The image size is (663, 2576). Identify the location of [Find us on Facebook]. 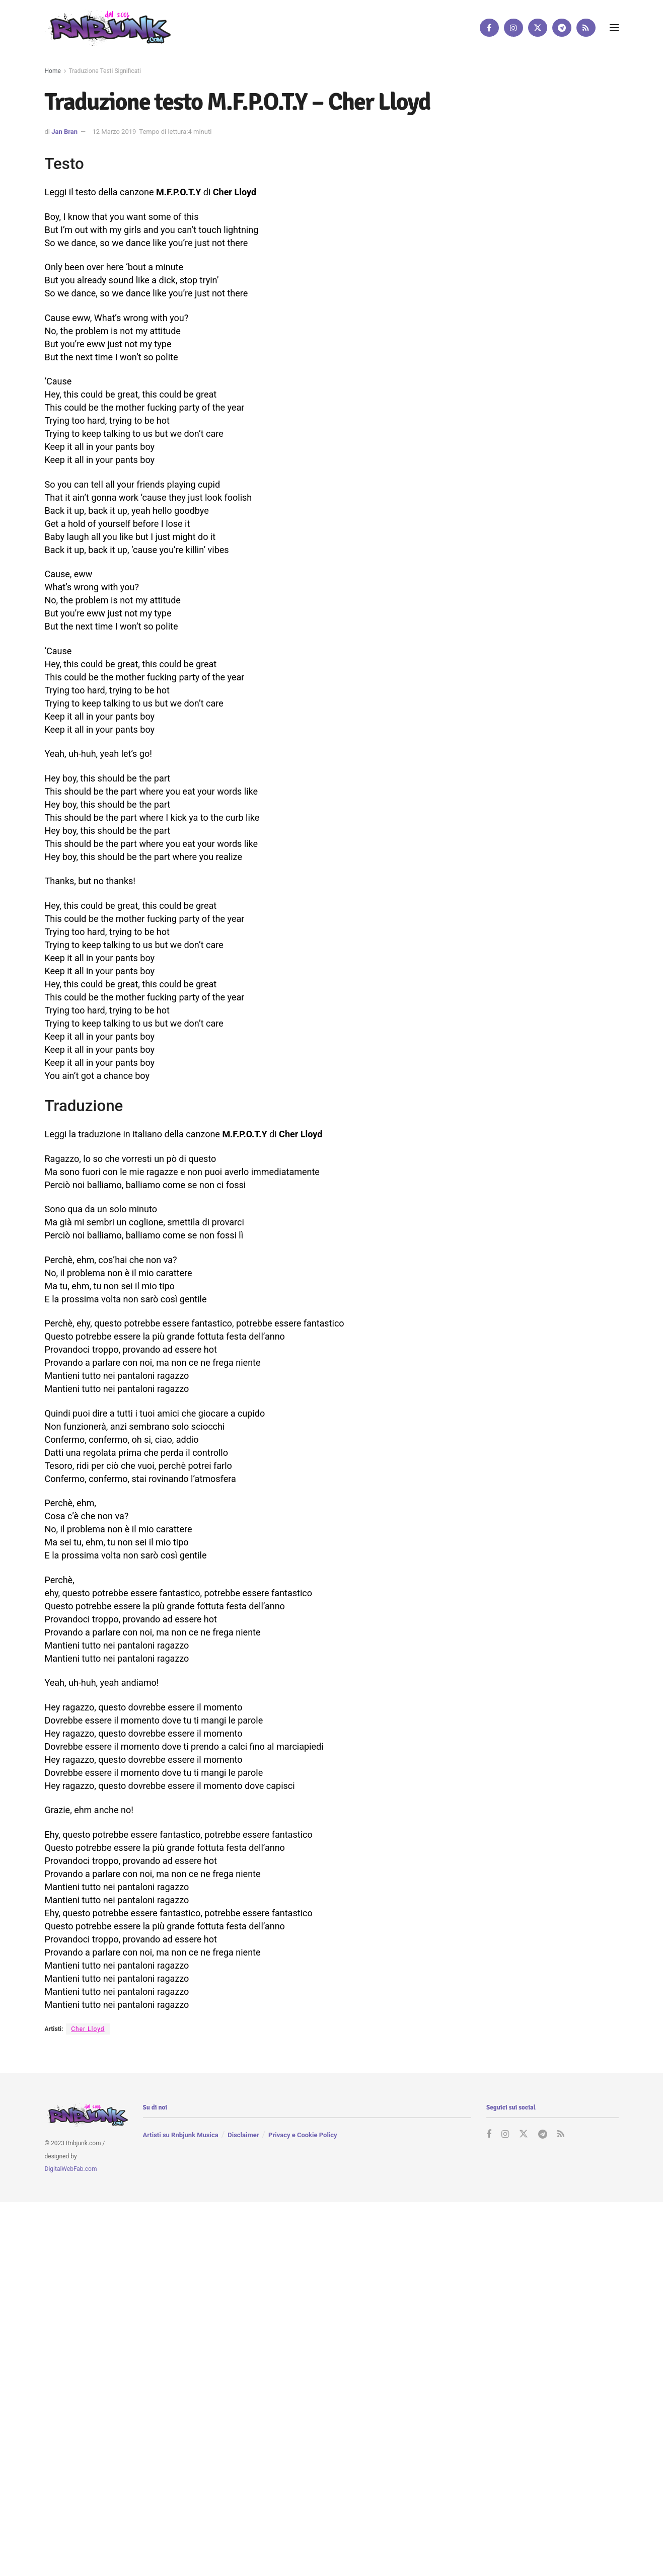
(489, 28).